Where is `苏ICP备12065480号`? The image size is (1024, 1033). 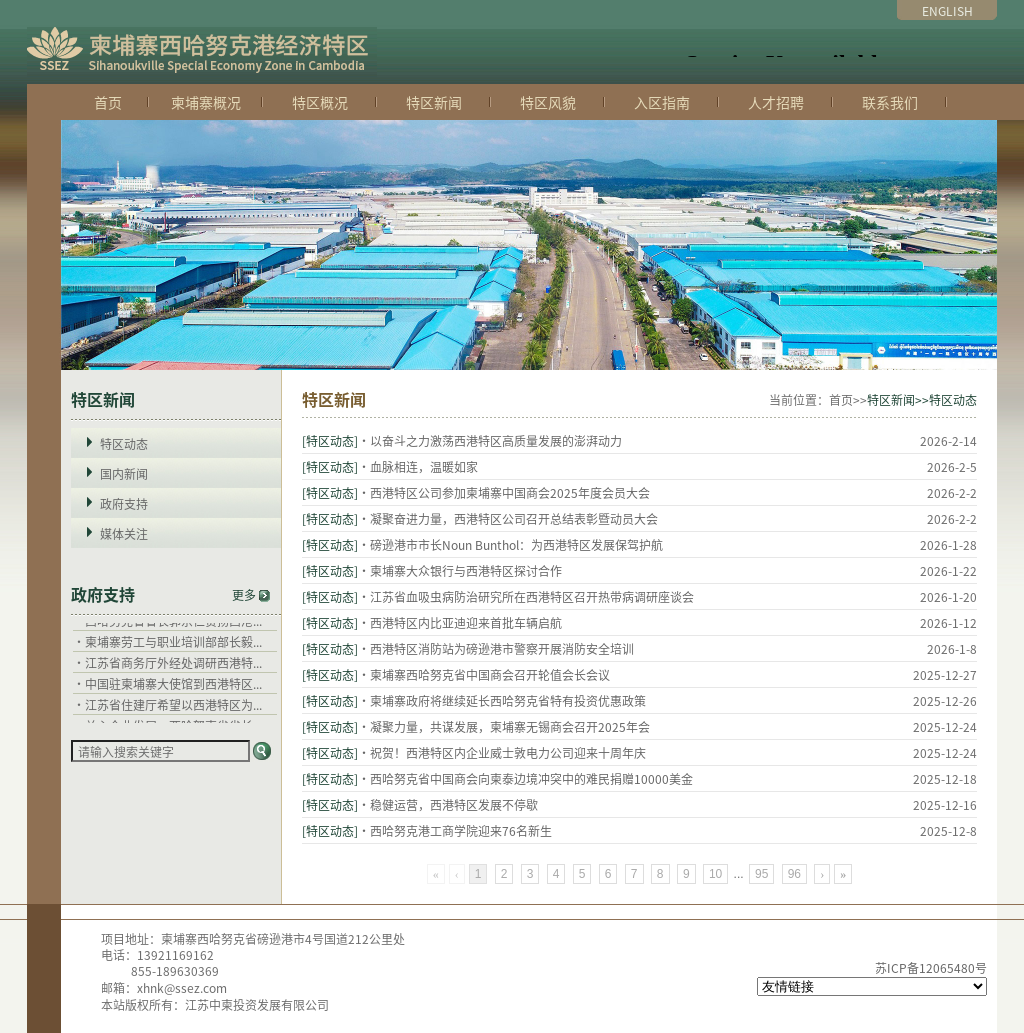
苏ICP备12065480号 is located at coordinates (931, 967).